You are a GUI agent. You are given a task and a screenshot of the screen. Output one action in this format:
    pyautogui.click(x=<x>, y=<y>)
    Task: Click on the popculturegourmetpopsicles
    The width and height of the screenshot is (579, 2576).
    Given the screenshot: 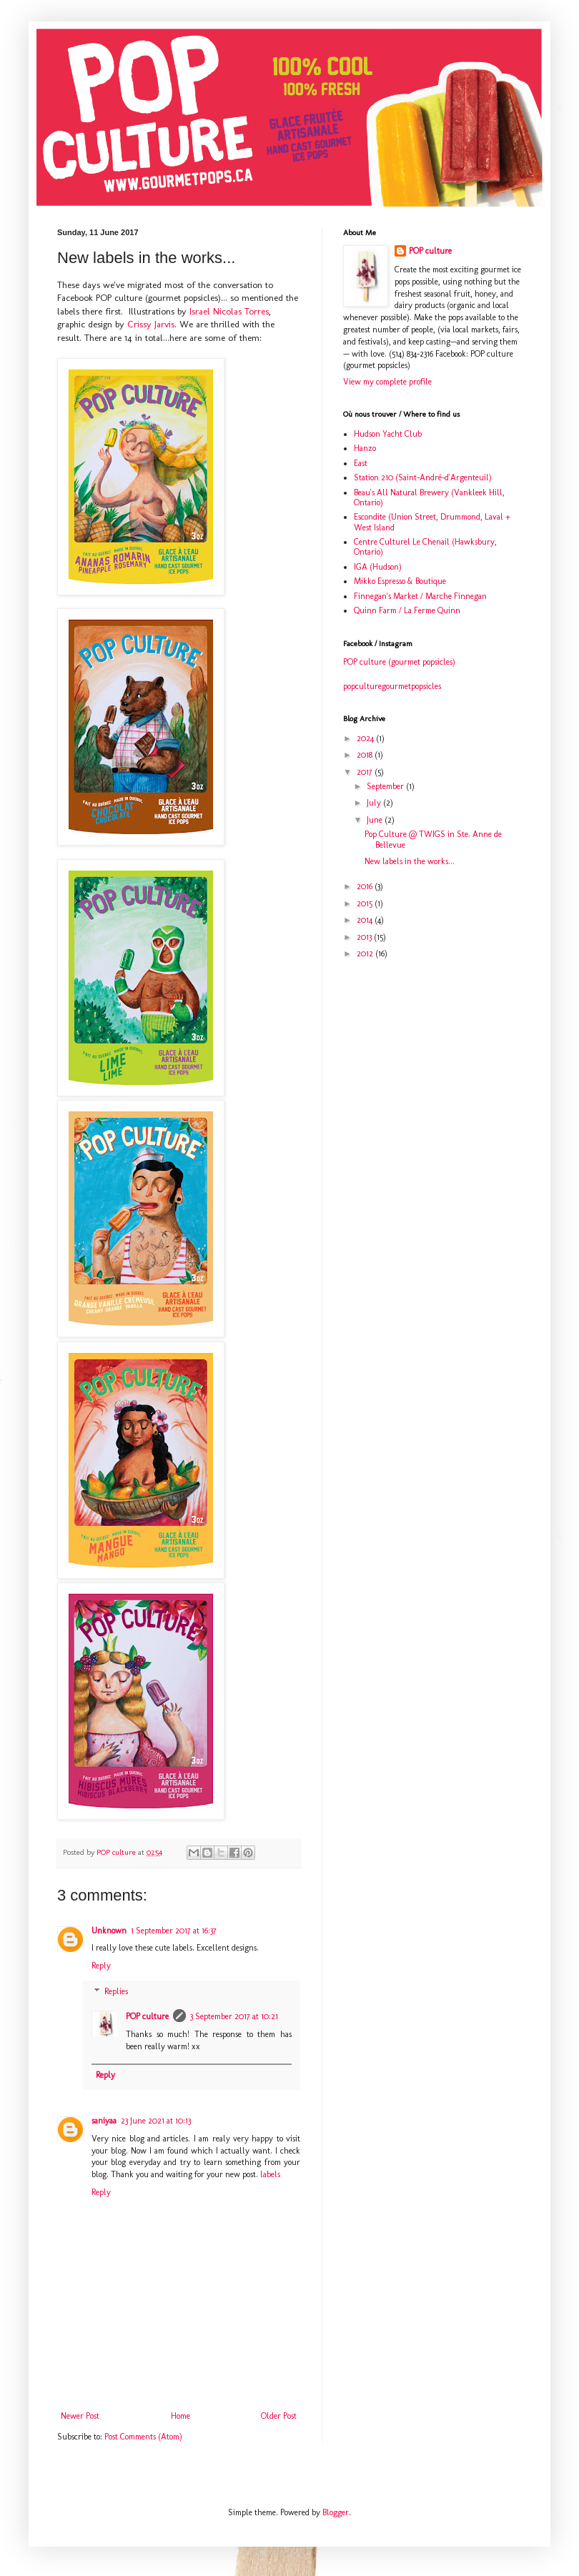 What is the action you would take?
    pyautogui.click(x=392, y=686)
    